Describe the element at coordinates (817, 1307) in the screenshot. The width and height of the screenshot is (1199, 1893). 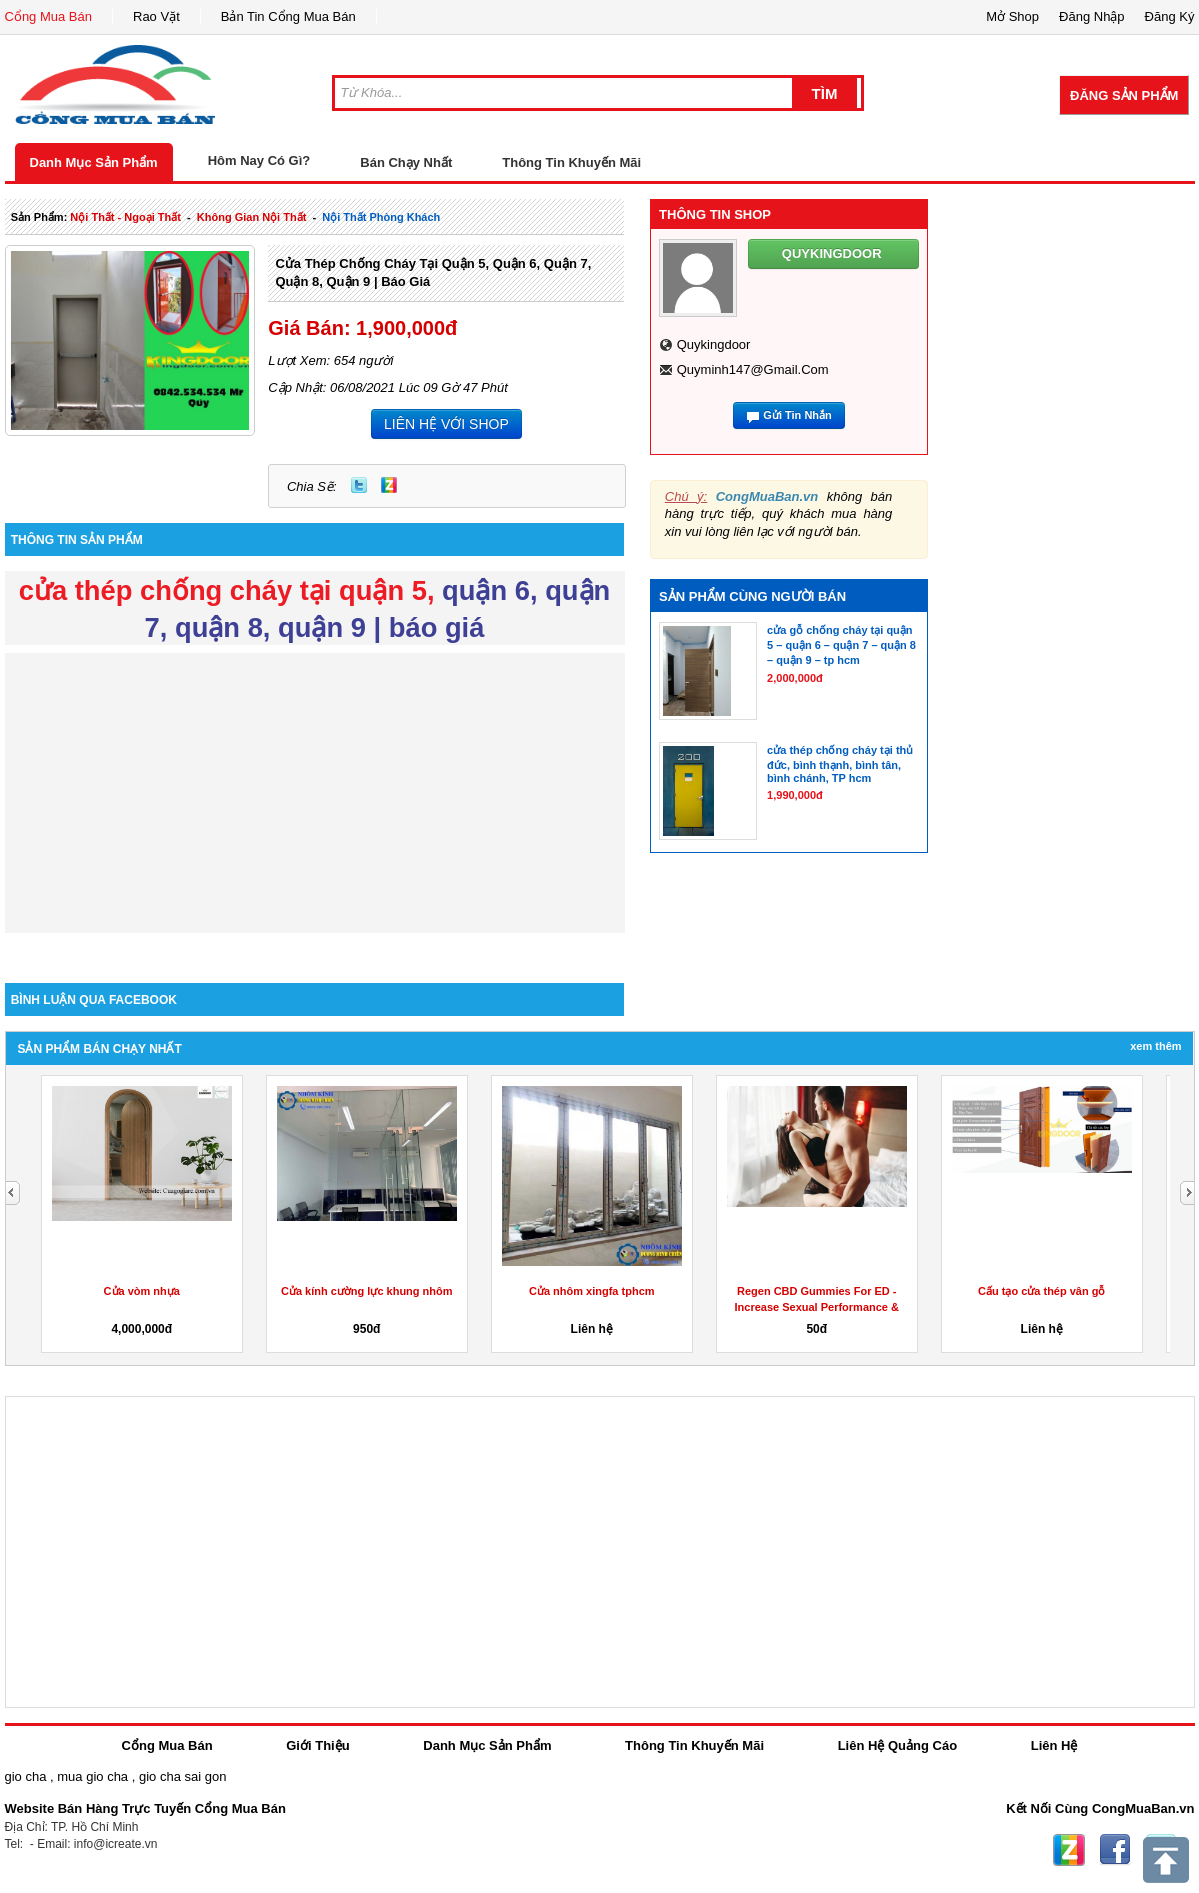
I see `Regen CBD Gummies For ED -Increase Sexual Performance & Get...` at that location.